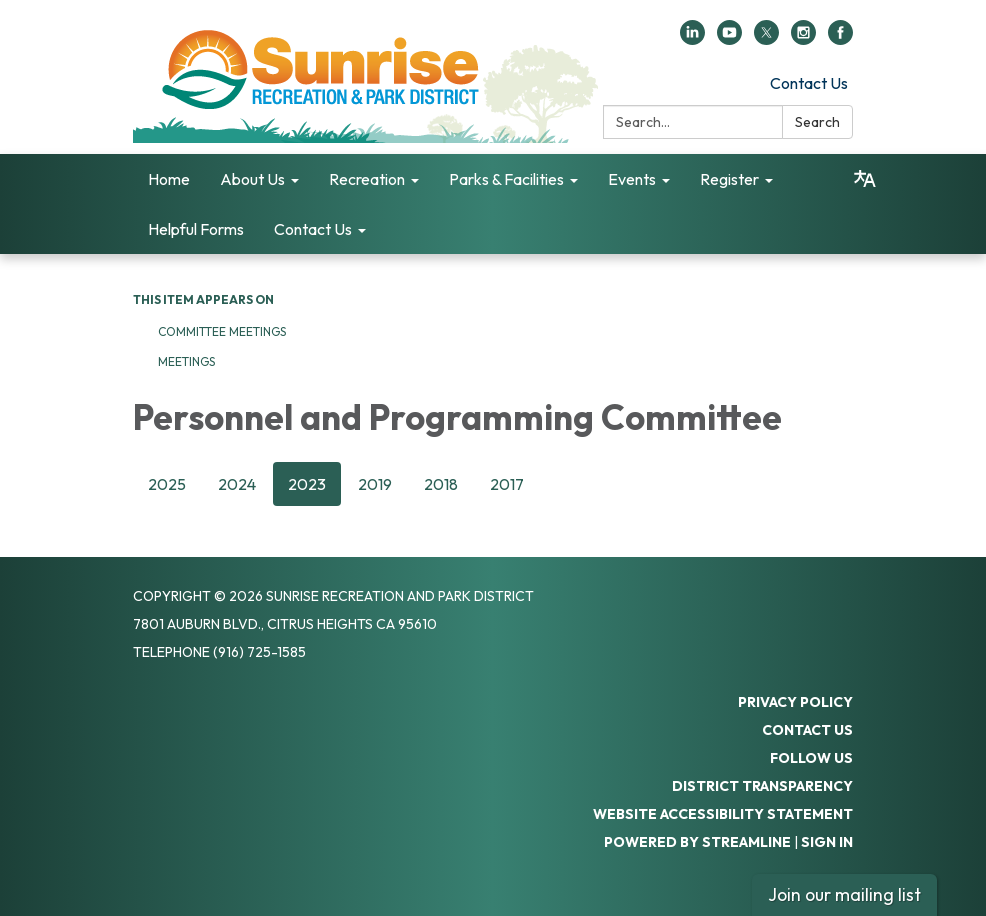 This screenshot has height=916, width=986. What do you see at coordinates (186, 361) in the screenshot?
I see `Meetings` at bounding box center [186, 361].